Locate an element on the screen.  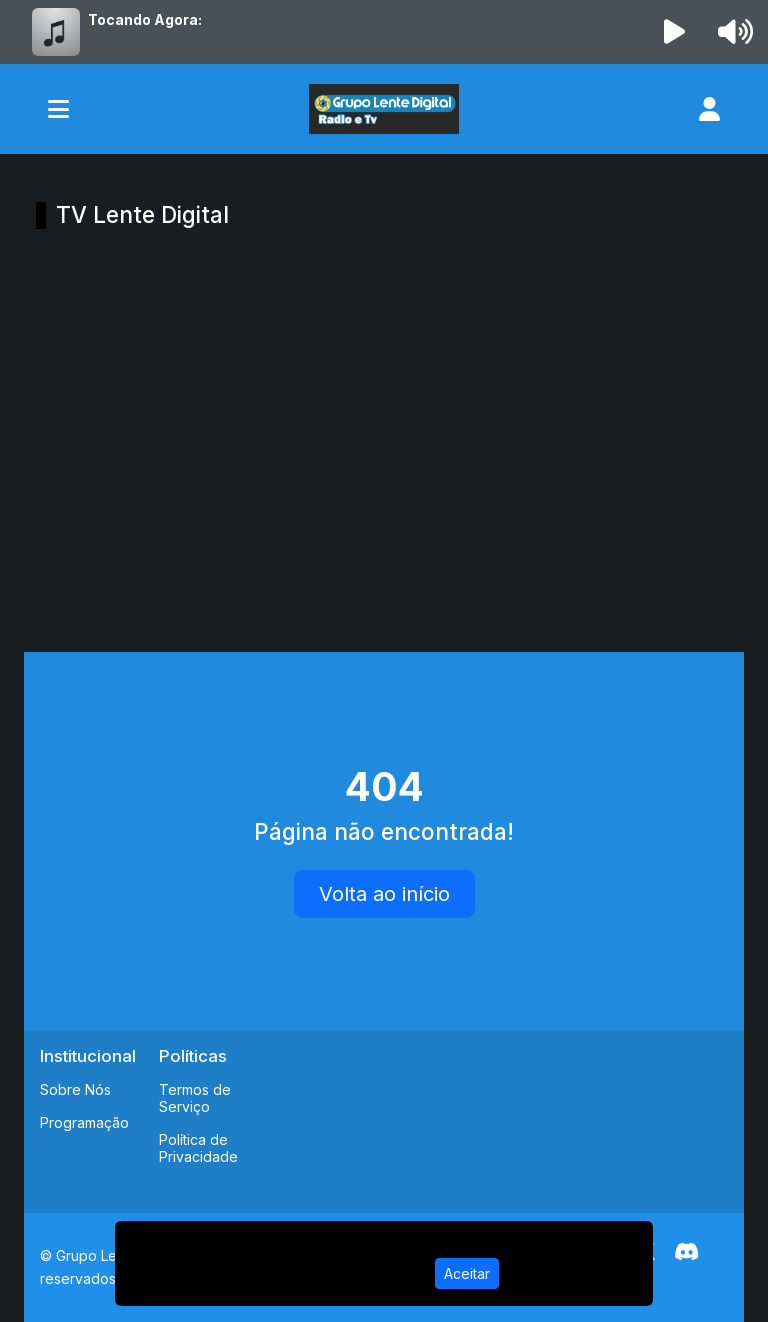
[Toggle navigation] is located at coordinates (58, 109).